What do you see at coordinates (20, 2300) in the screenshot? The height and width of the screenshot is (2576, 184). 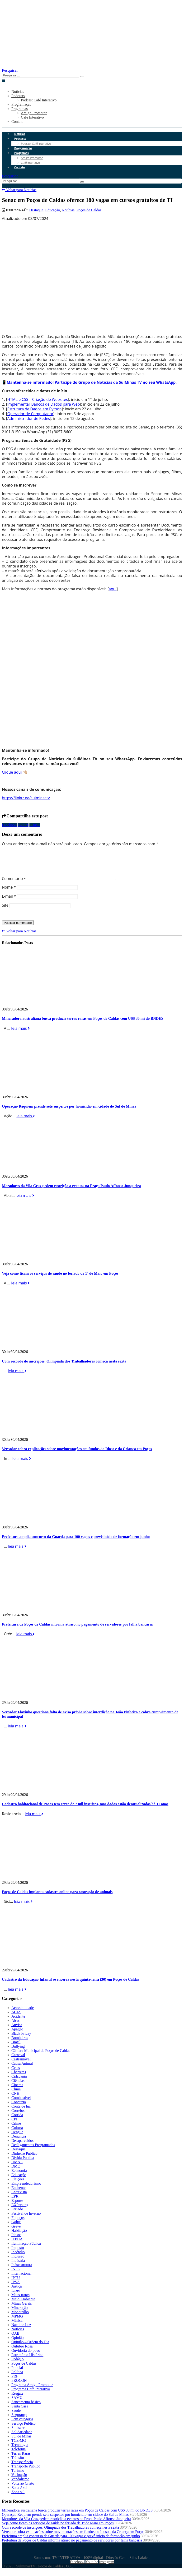 I see `Maus-tratos` at bounding box center [20, 2300].